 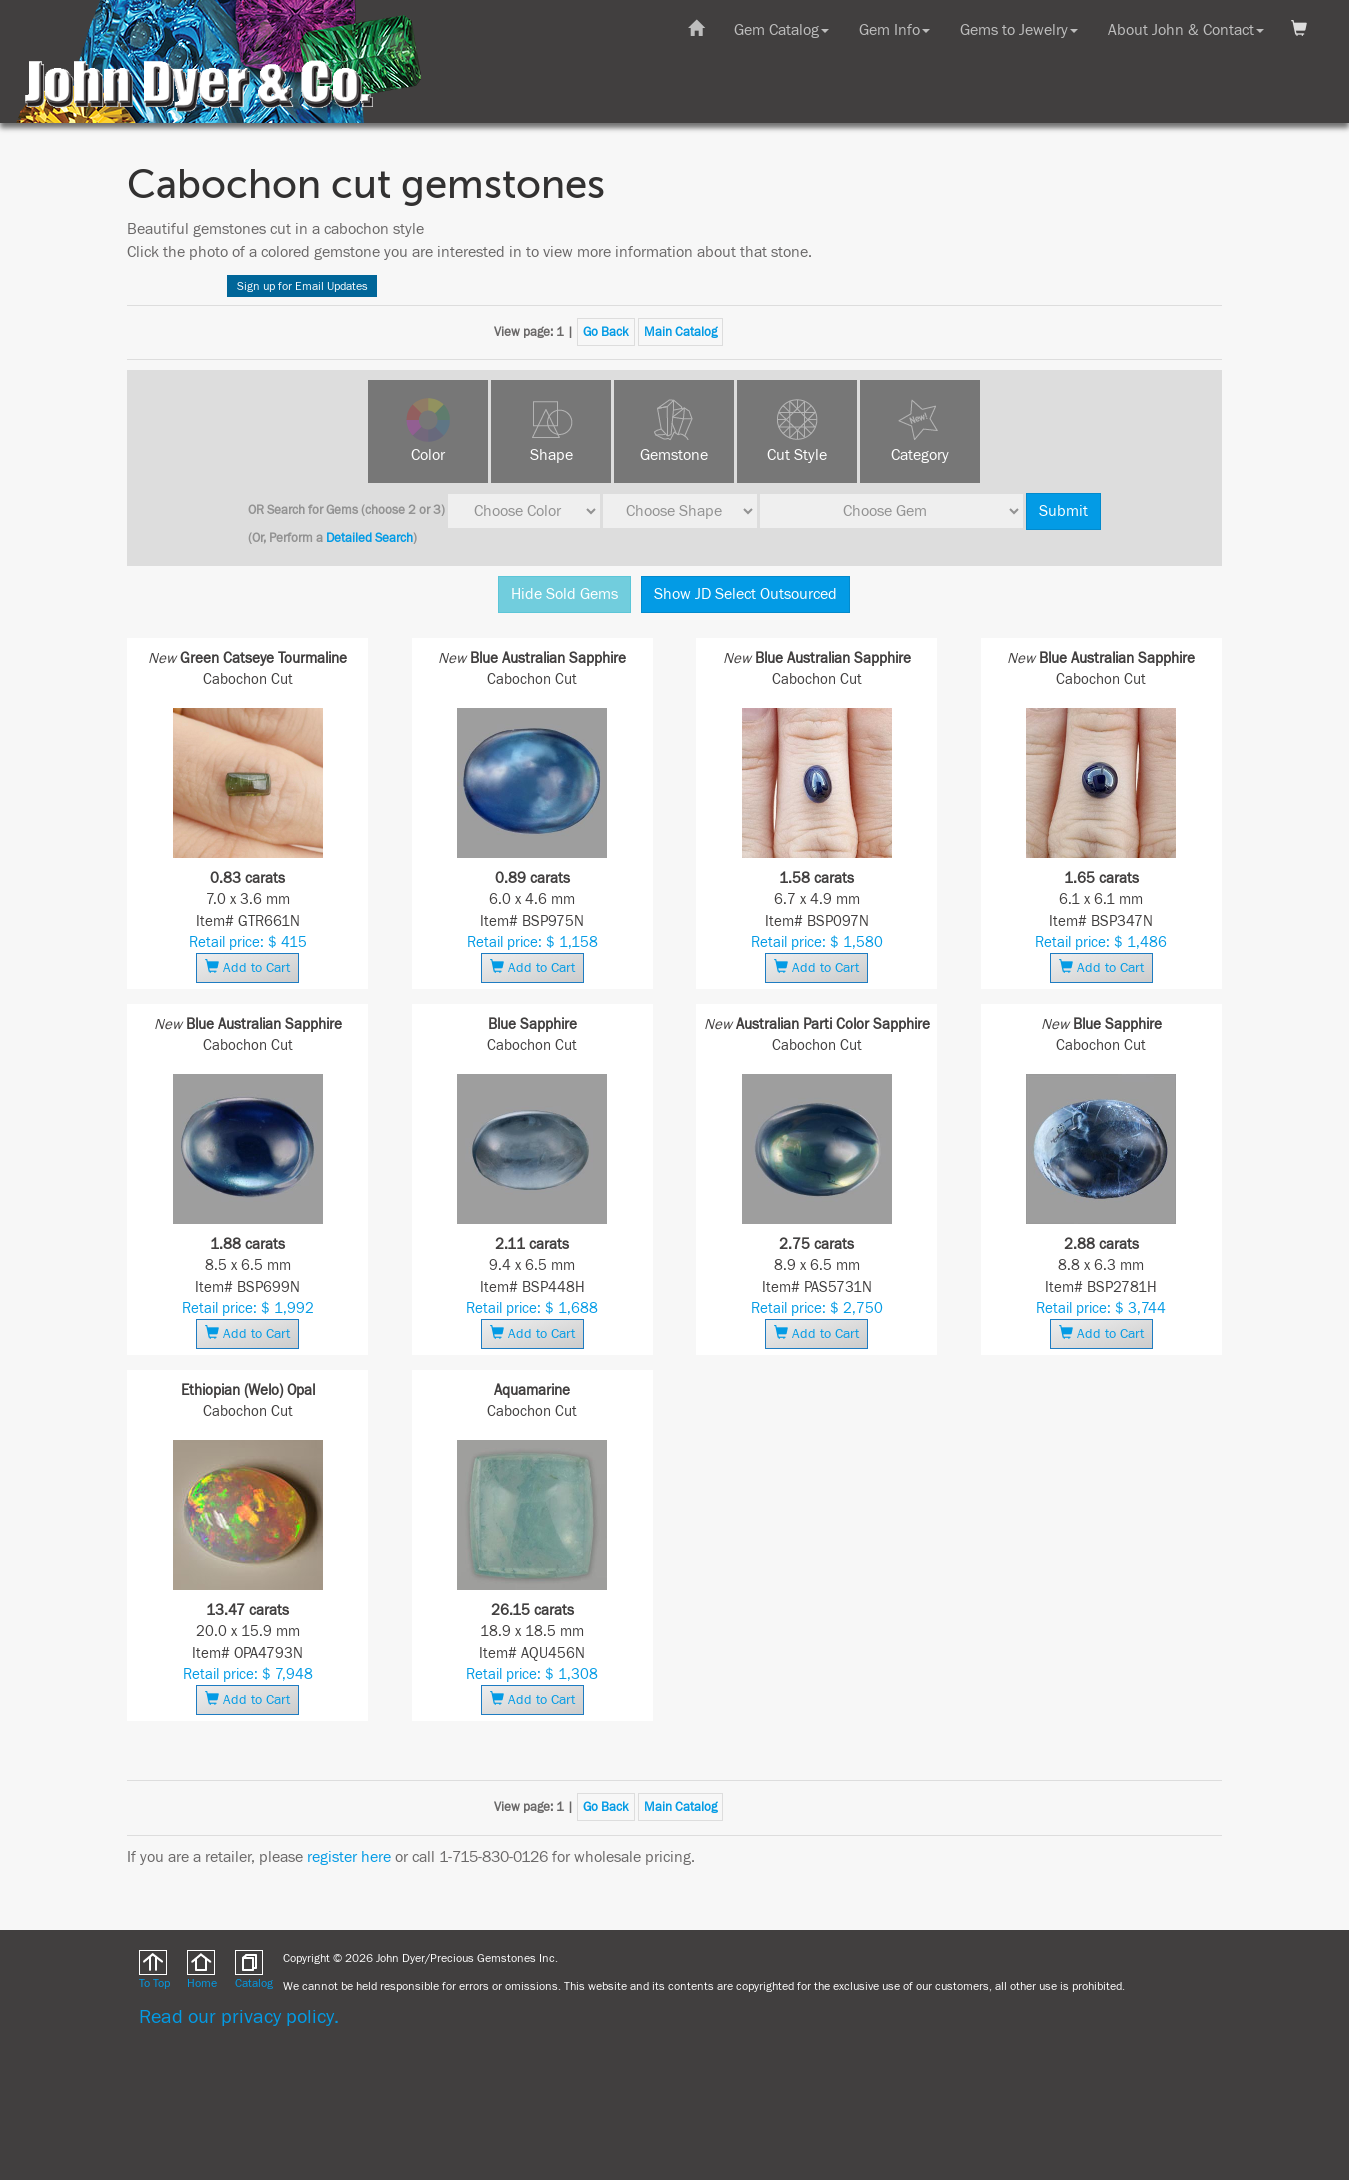 I want to click on Go Back, so click(x=606, y=332).